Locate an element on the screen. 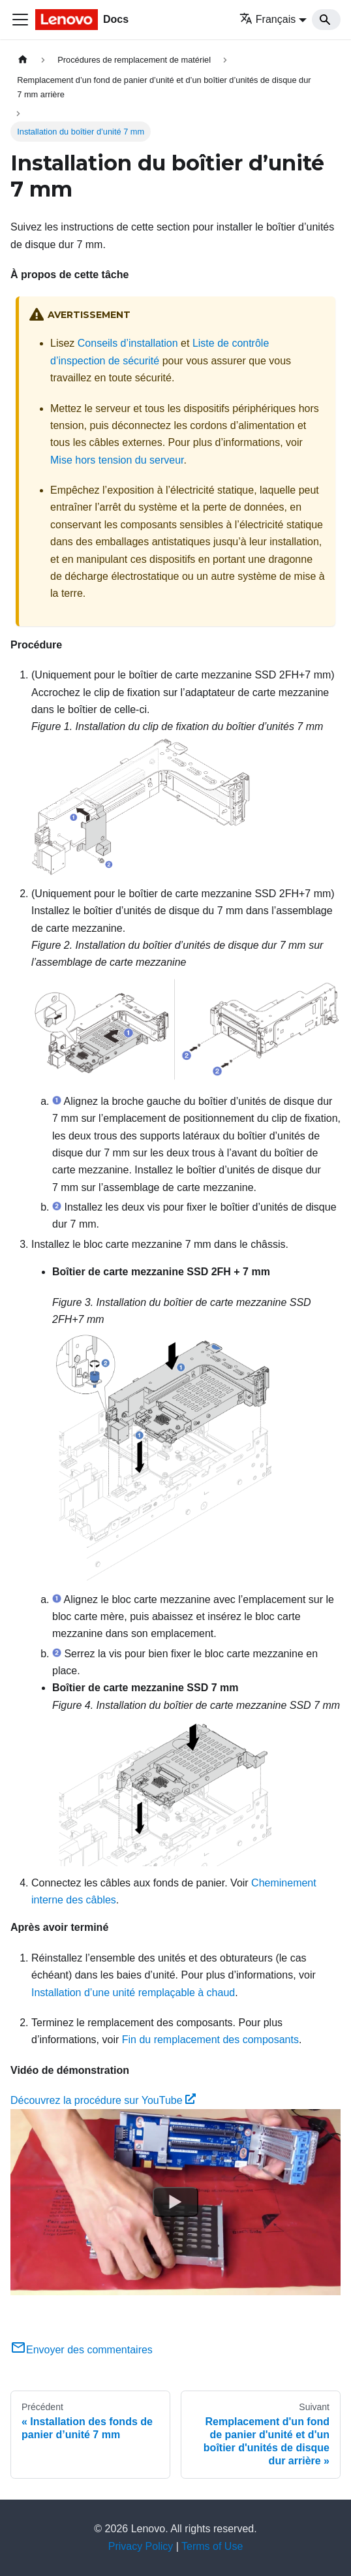 The width and height of the screenshot is (351, 2576). Fin du remplacement des composants is located at coordinates (210, 2039).